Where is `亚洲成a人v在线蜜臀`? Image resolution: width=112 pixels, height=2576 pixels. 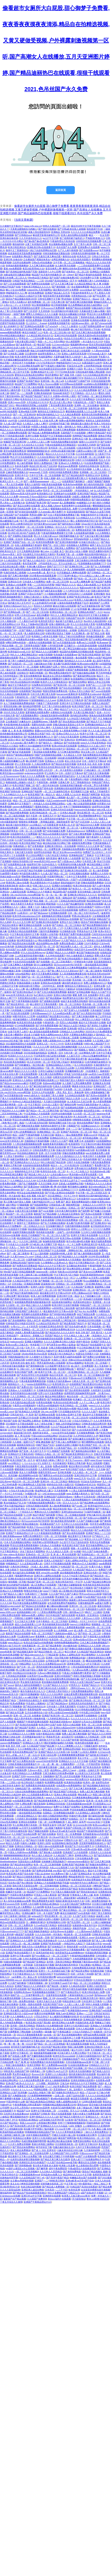
亚洲成a人v在线蜜臀 is located at coordinates (16, 584).